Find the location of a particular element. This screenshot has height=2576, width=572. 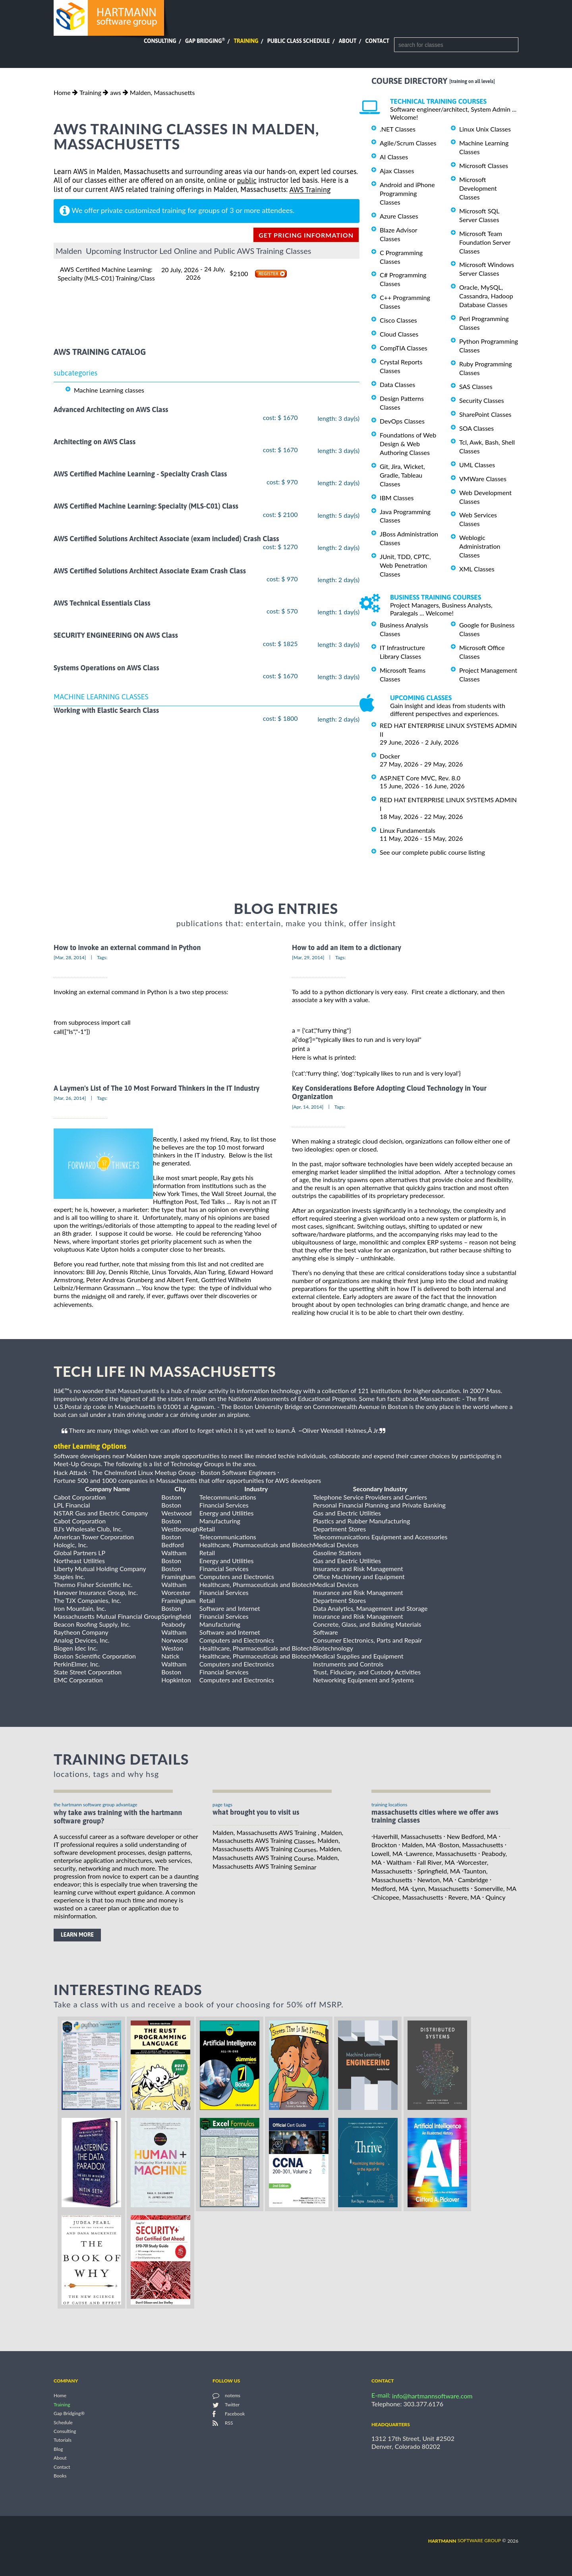

Gap Bridging® is located at coordinates (69, 2414).